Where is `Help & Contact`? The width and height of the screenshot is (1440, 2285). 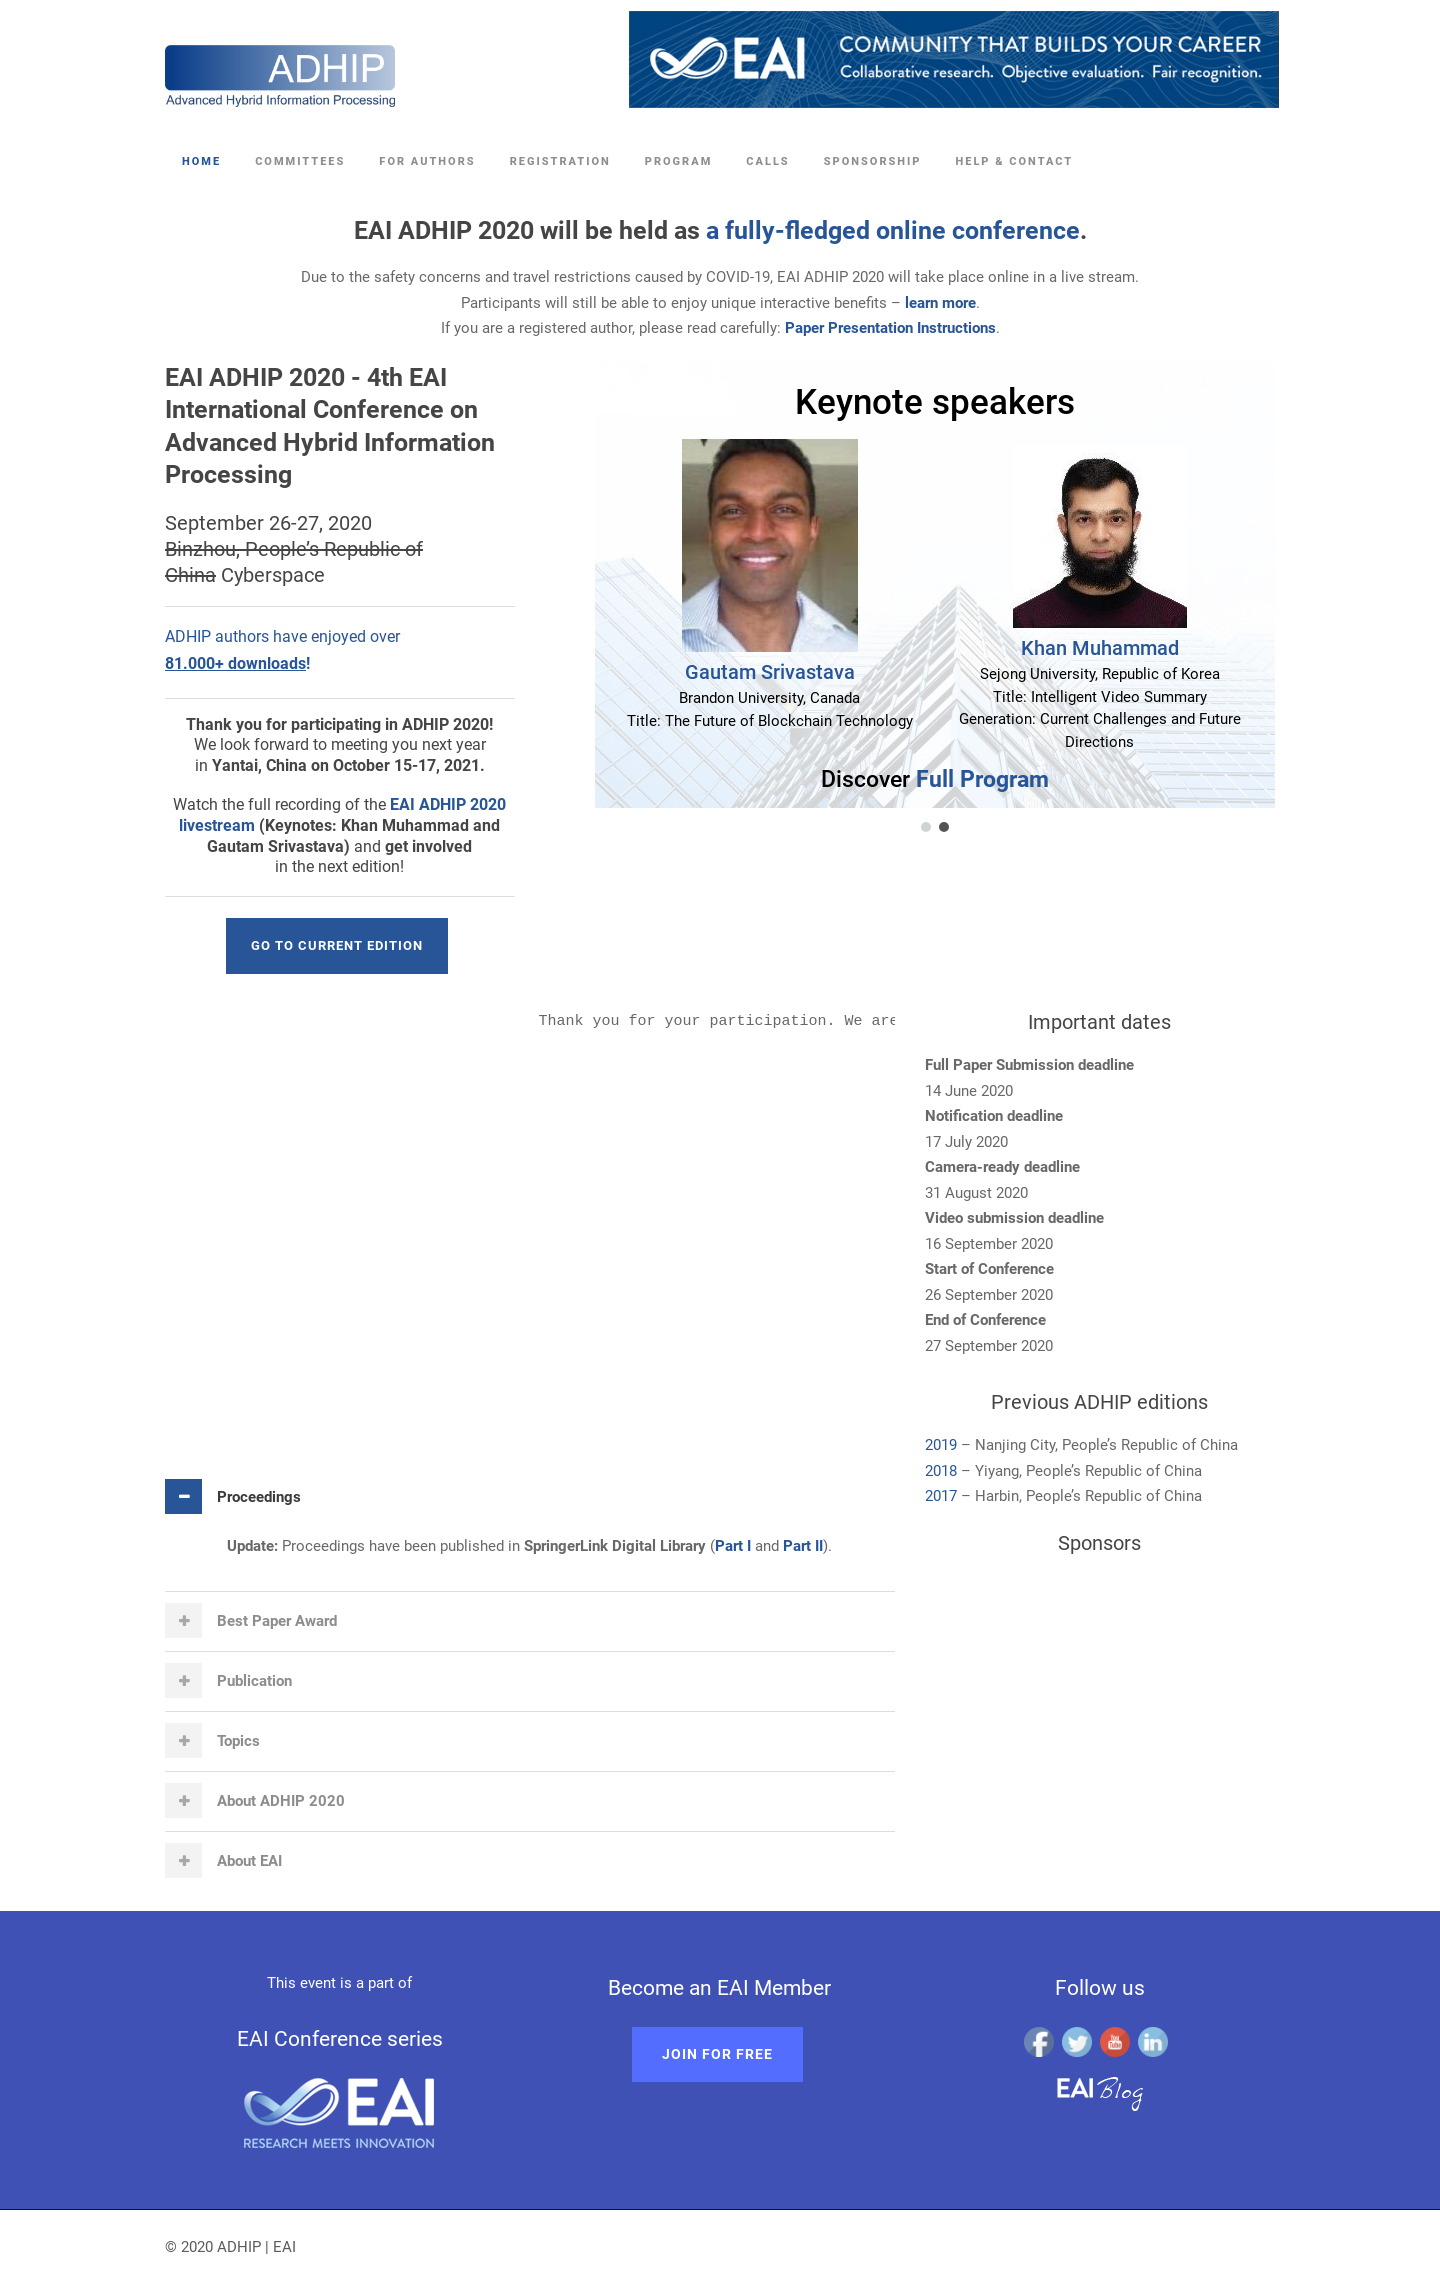 Help & Contact is located at coordinates (1014, 161).